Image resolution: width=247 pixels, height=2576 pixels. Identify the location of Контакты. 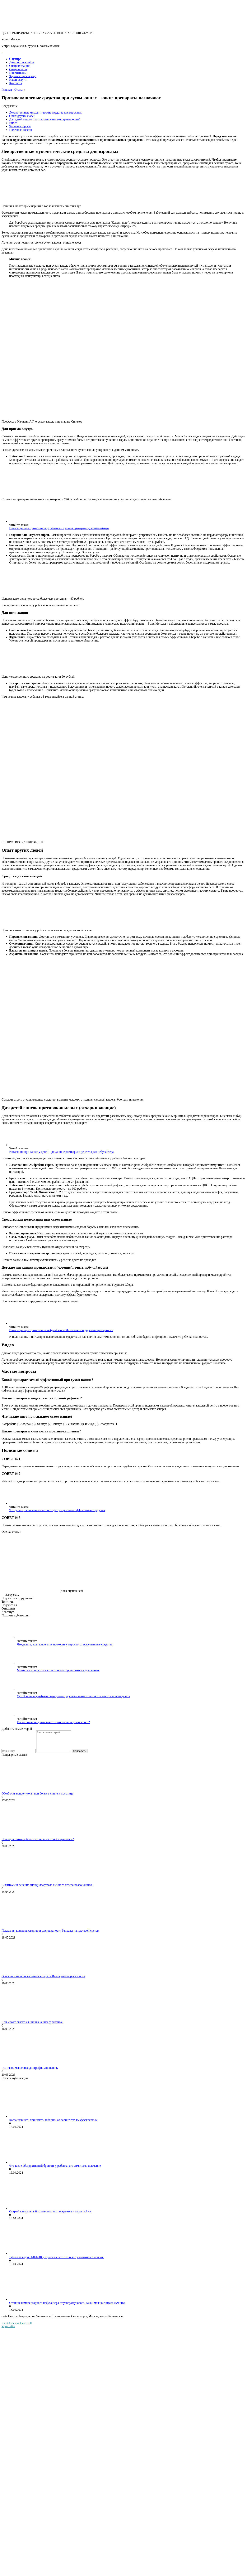
(15, 83).